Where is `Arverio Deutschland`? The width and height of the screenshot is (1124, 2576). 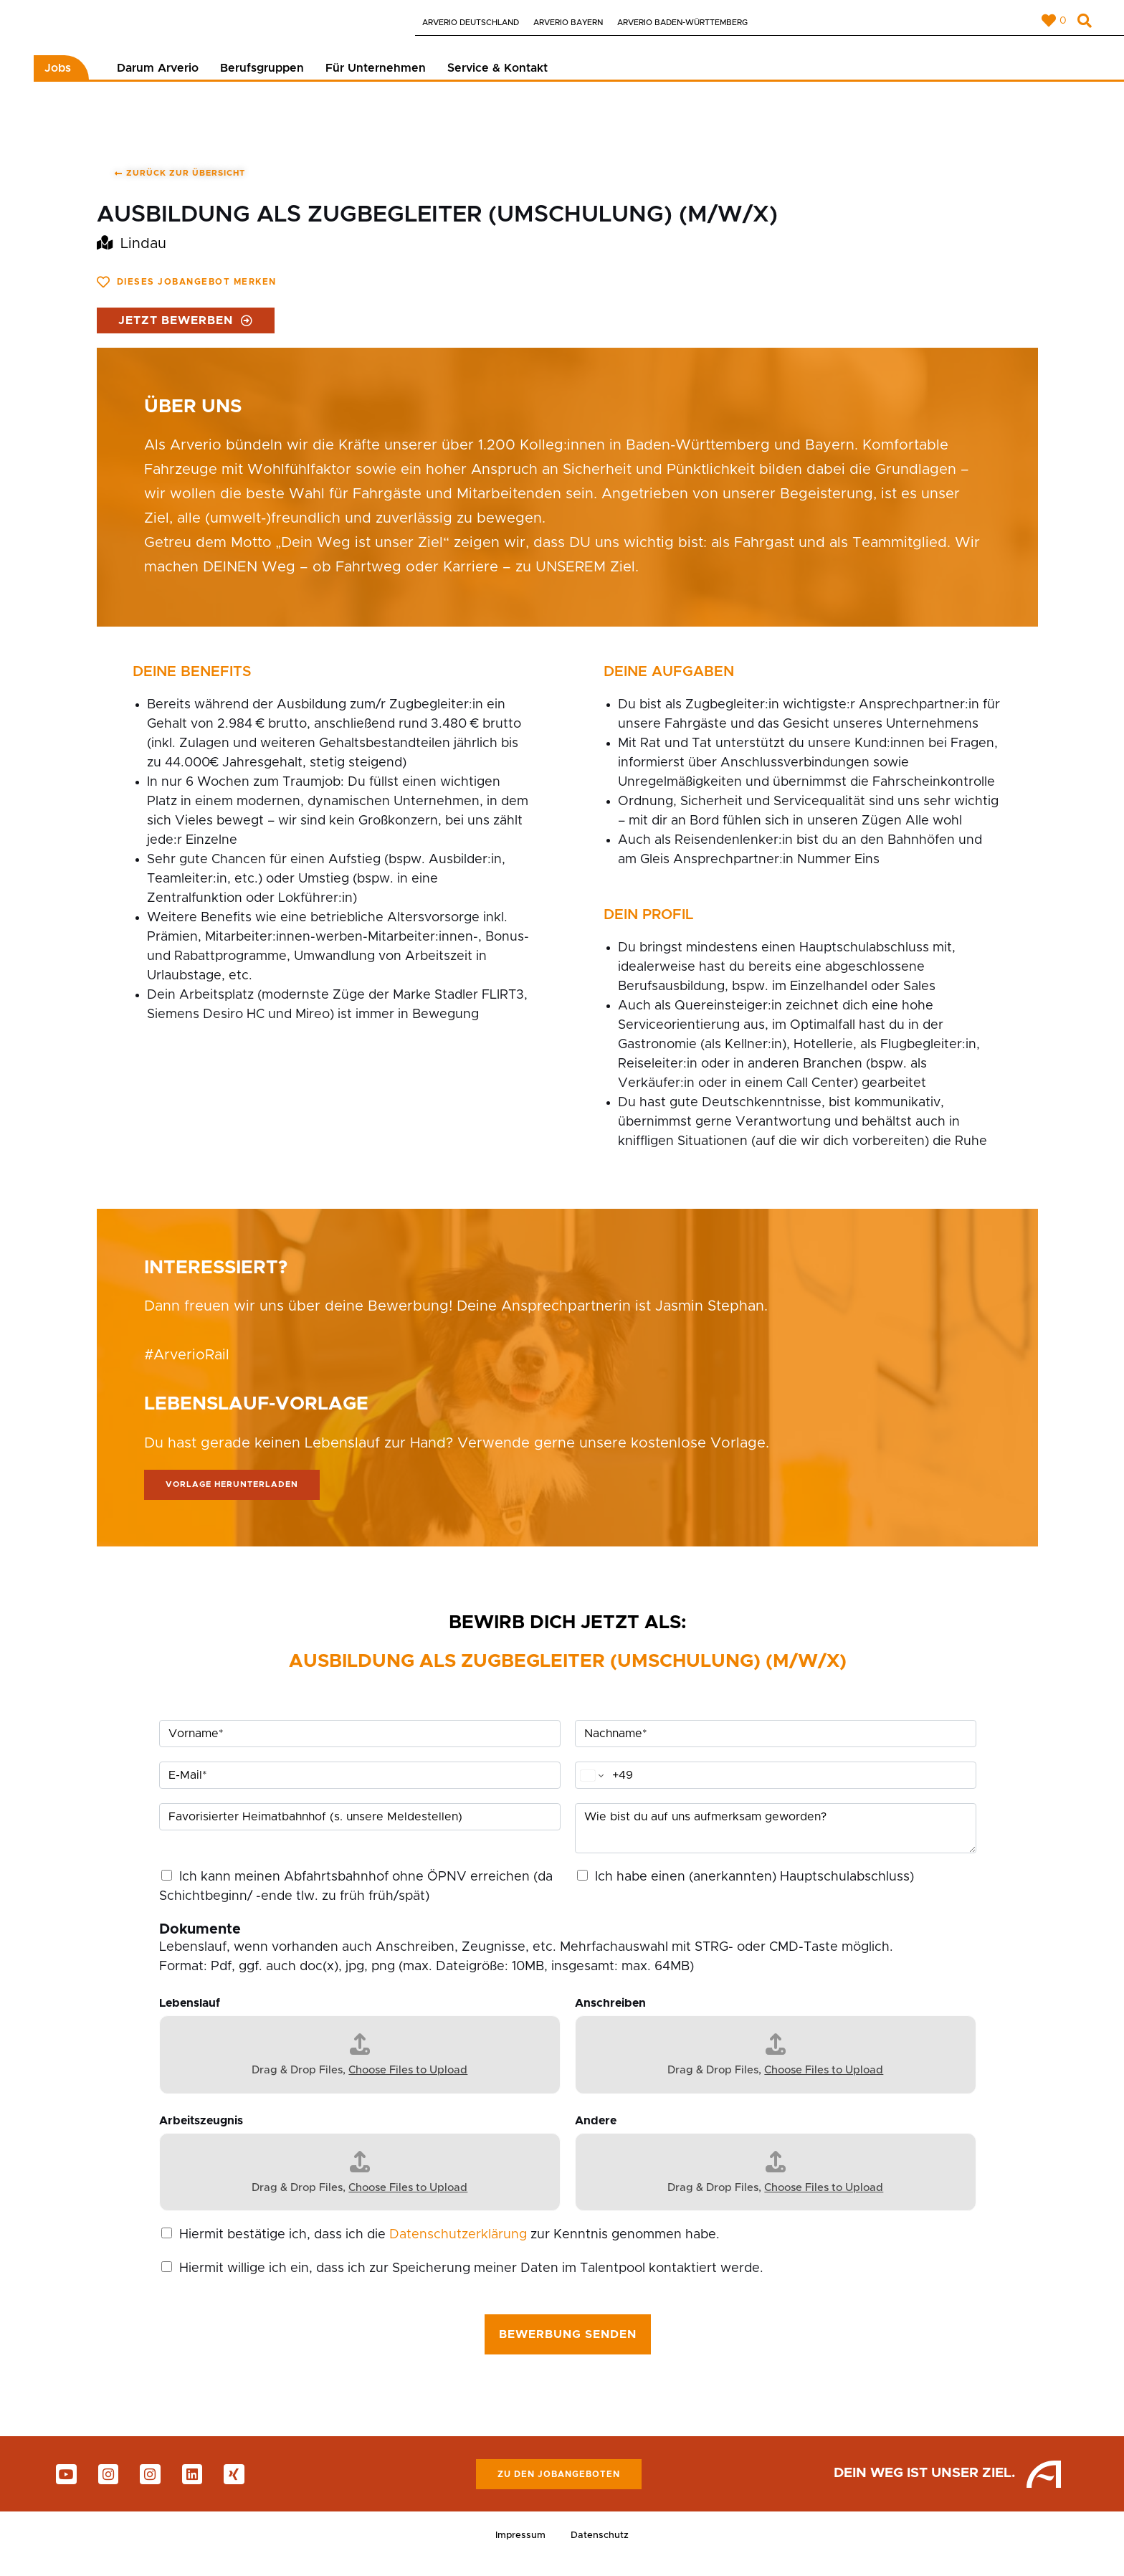 Arverio Deutschland is located at coordinates (470, 23).